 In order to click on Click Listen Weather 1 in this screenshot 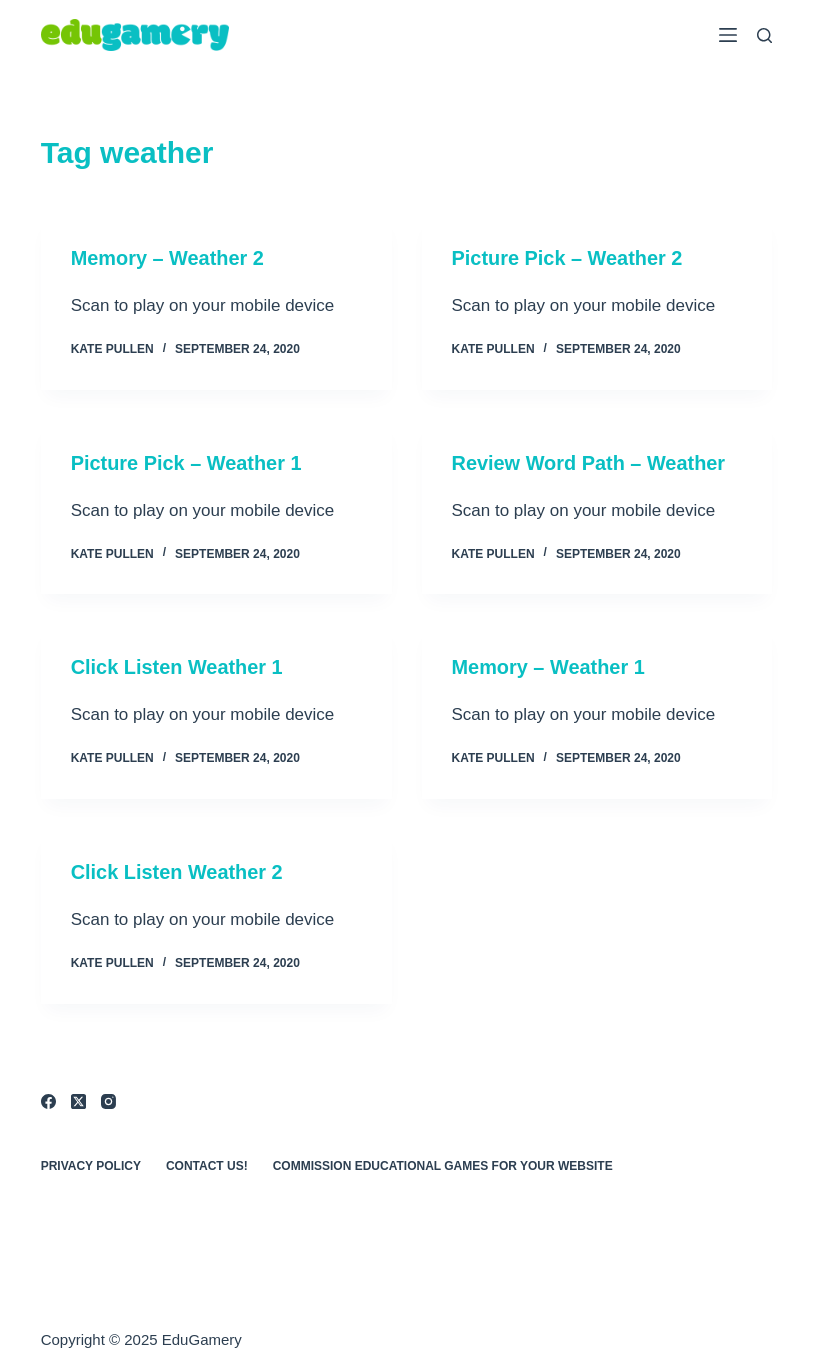, I will do `click(177, 666)`.